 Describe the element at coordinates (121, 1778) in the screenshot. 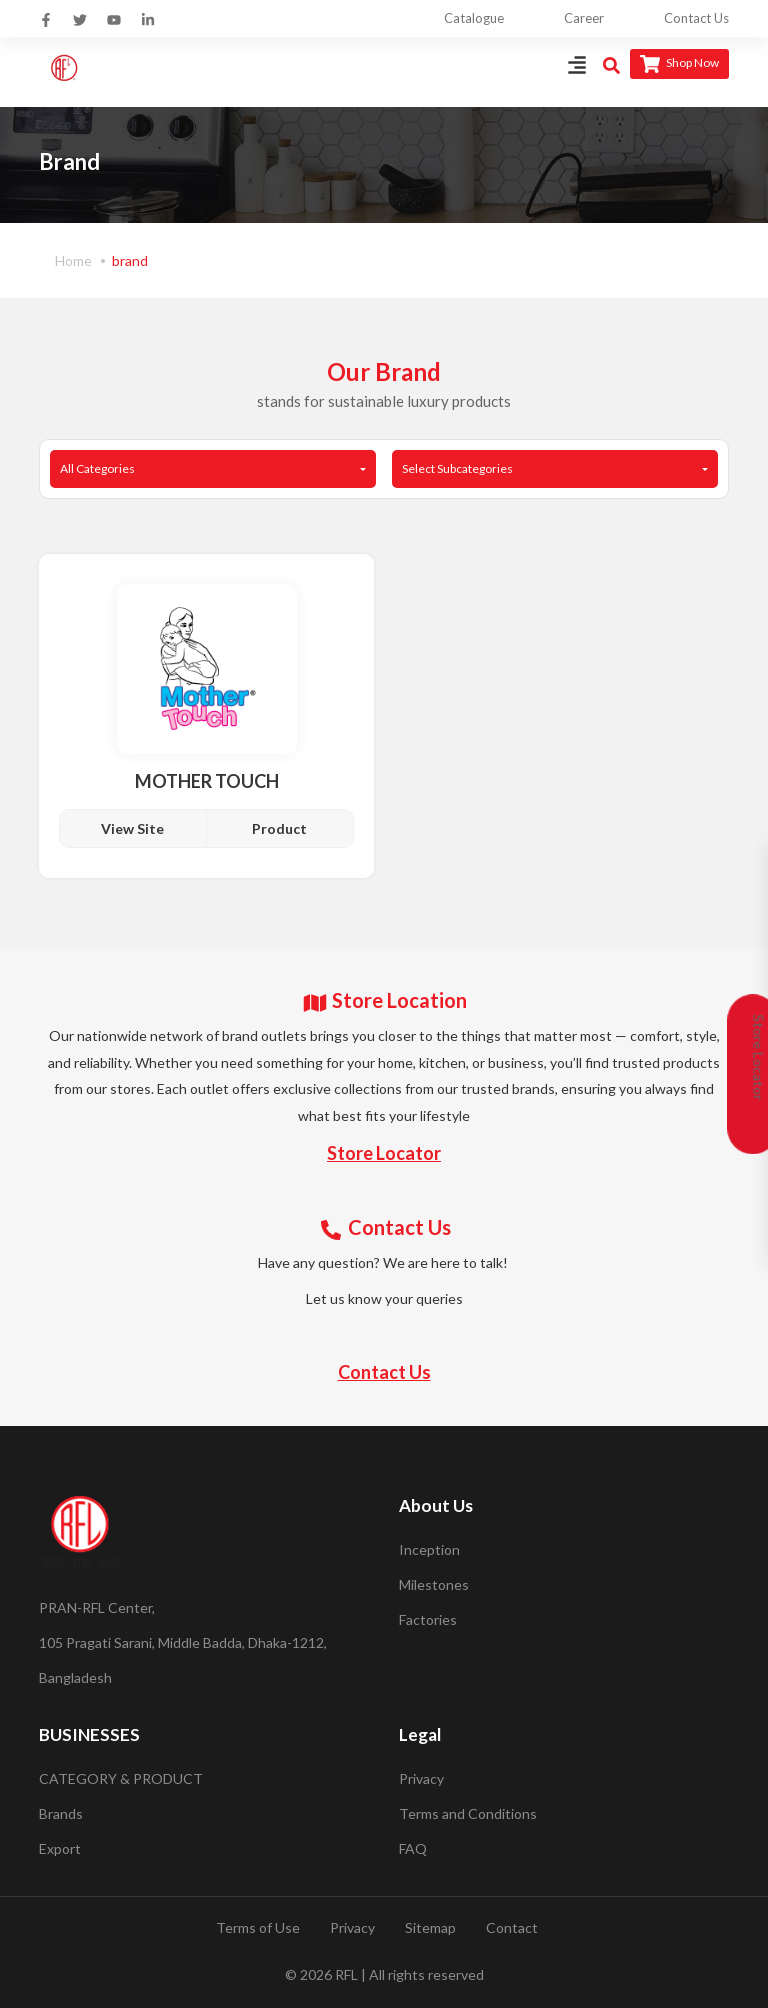

I see `CATEGORY & PRODUCT` at that location.